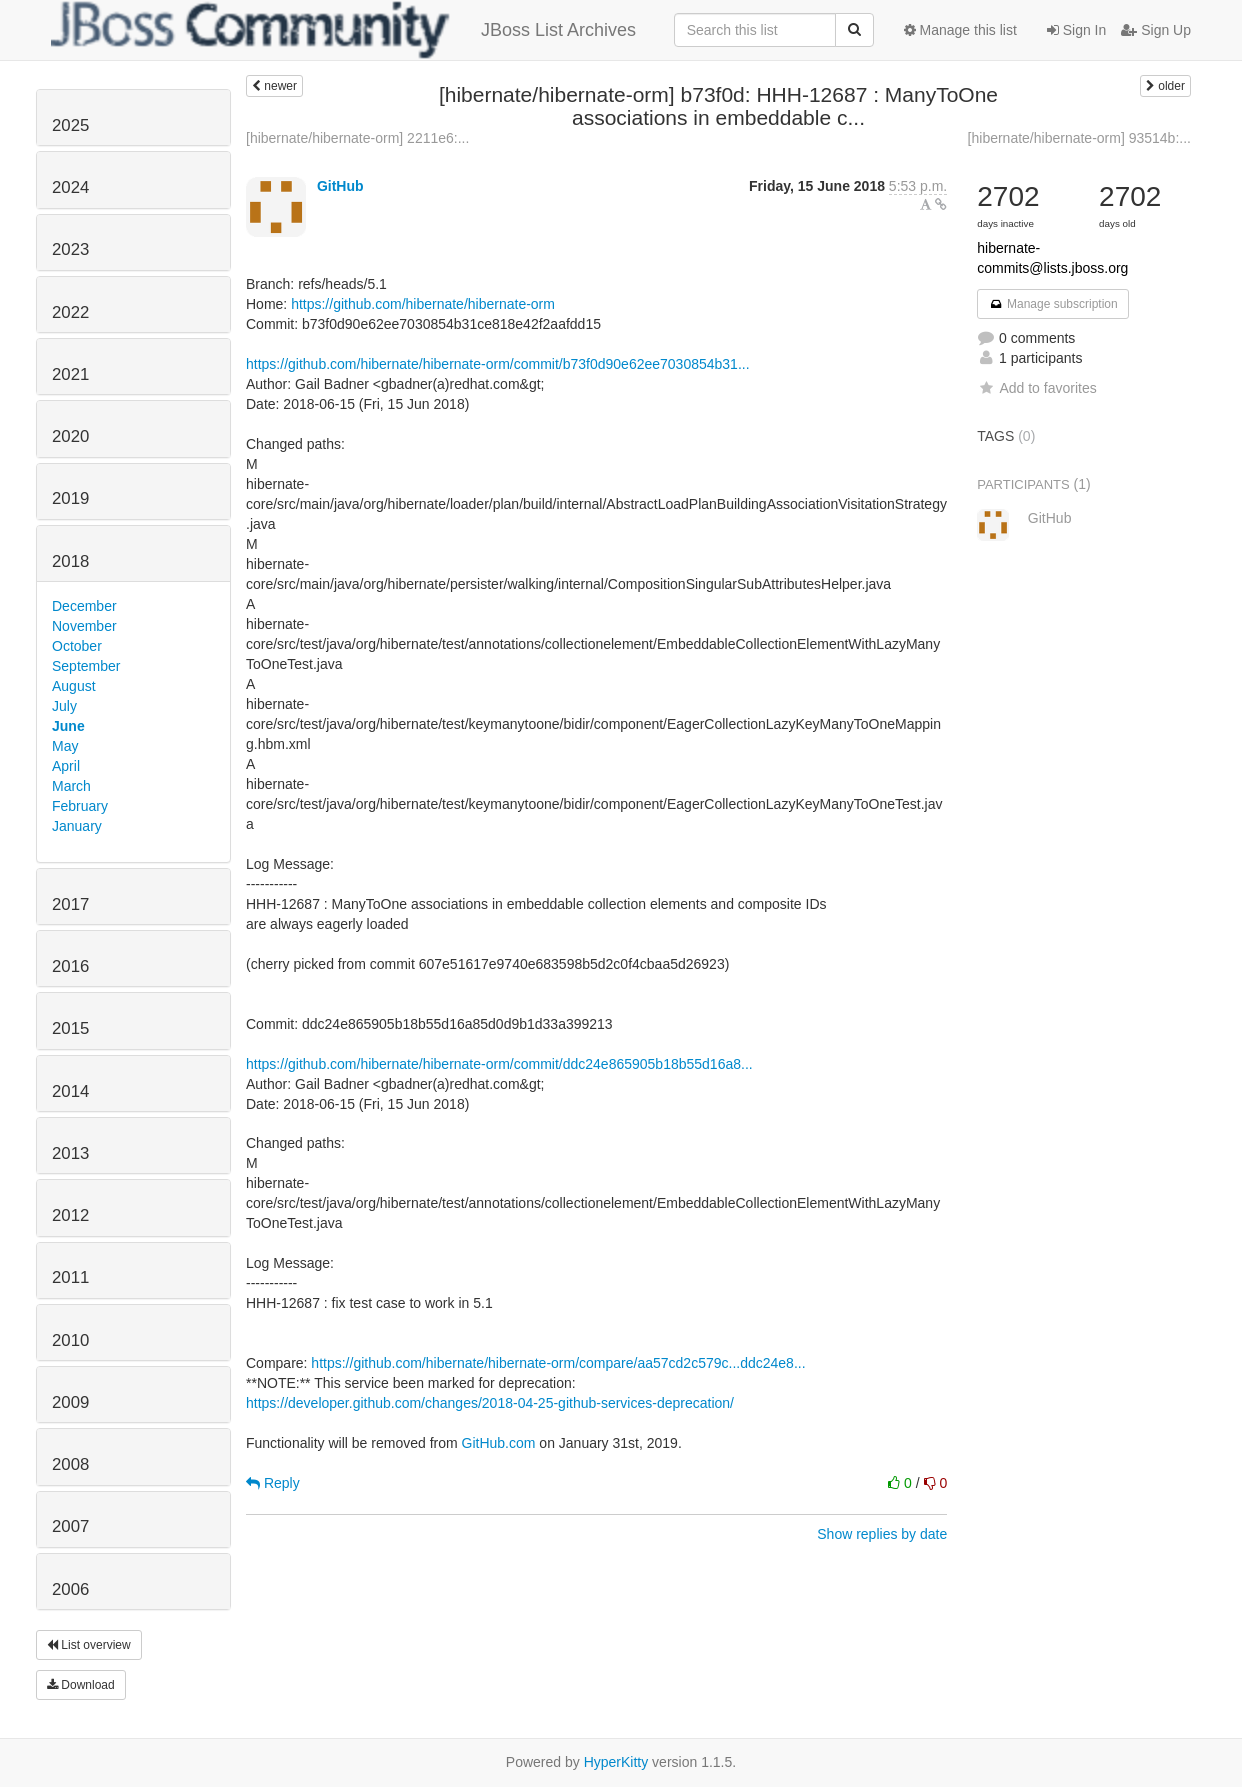  Describe the element at coordinates (70, 249) in the screenshot. I see `2023` at that location.